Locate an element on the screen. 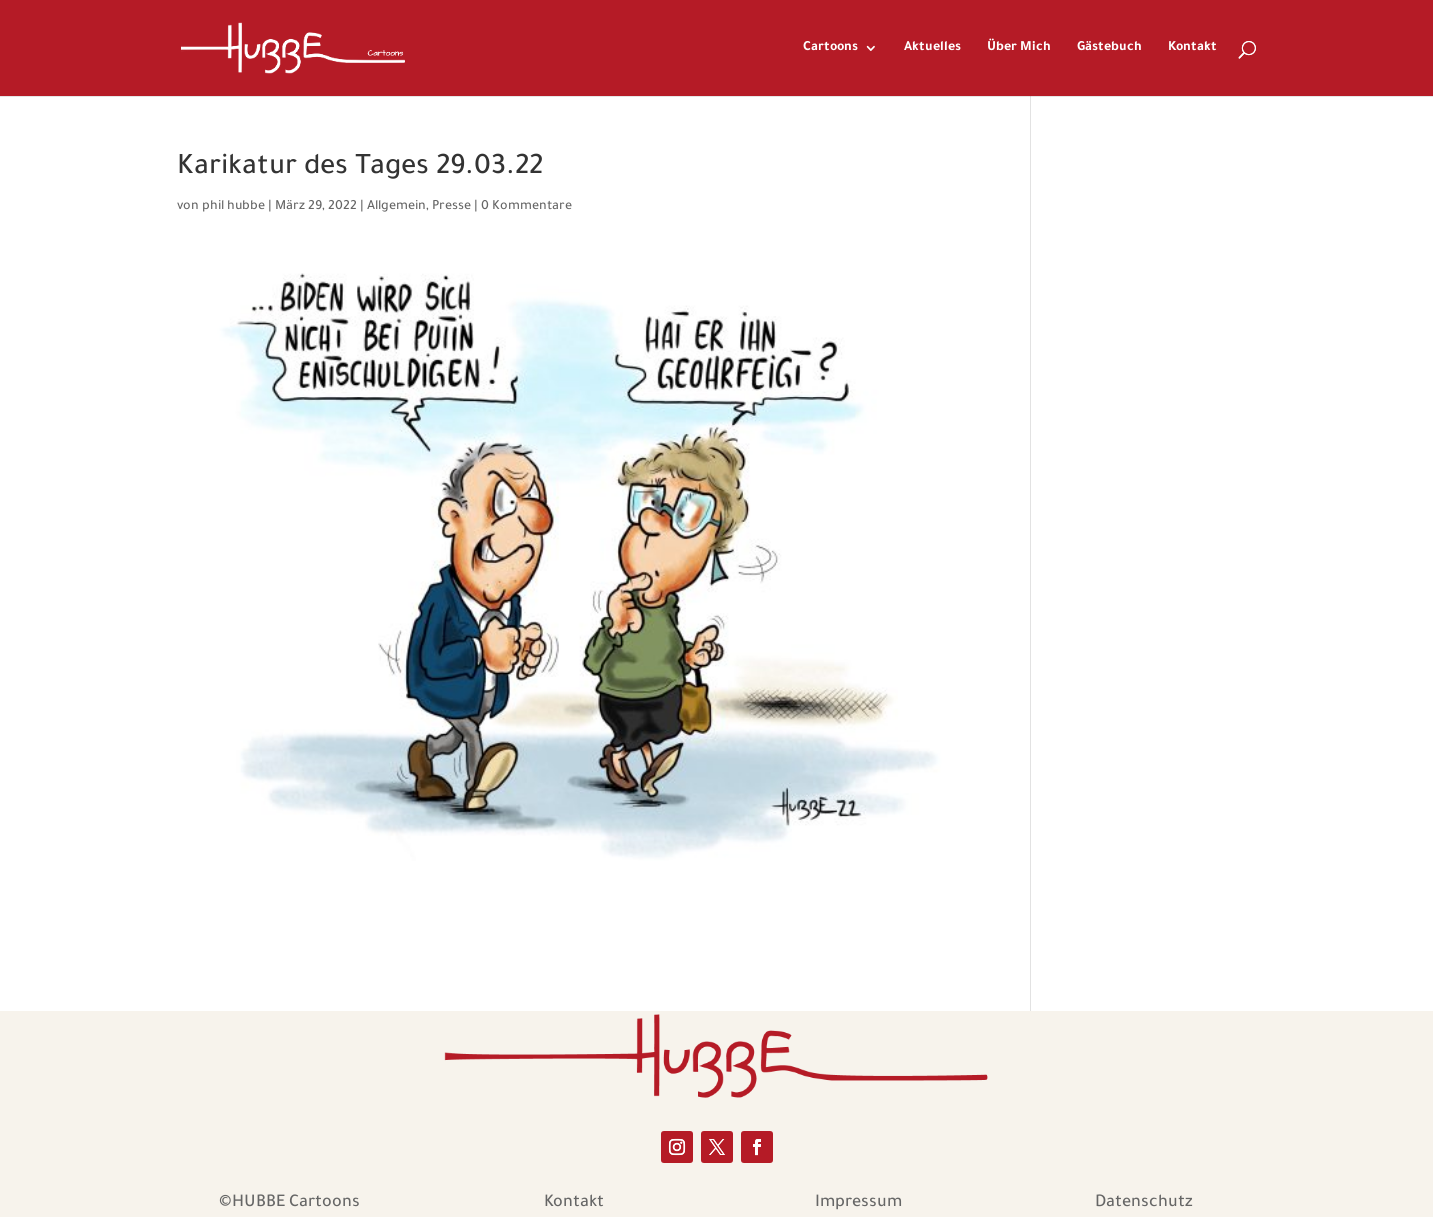  Kontakt is located at coordinates (1192, 48).